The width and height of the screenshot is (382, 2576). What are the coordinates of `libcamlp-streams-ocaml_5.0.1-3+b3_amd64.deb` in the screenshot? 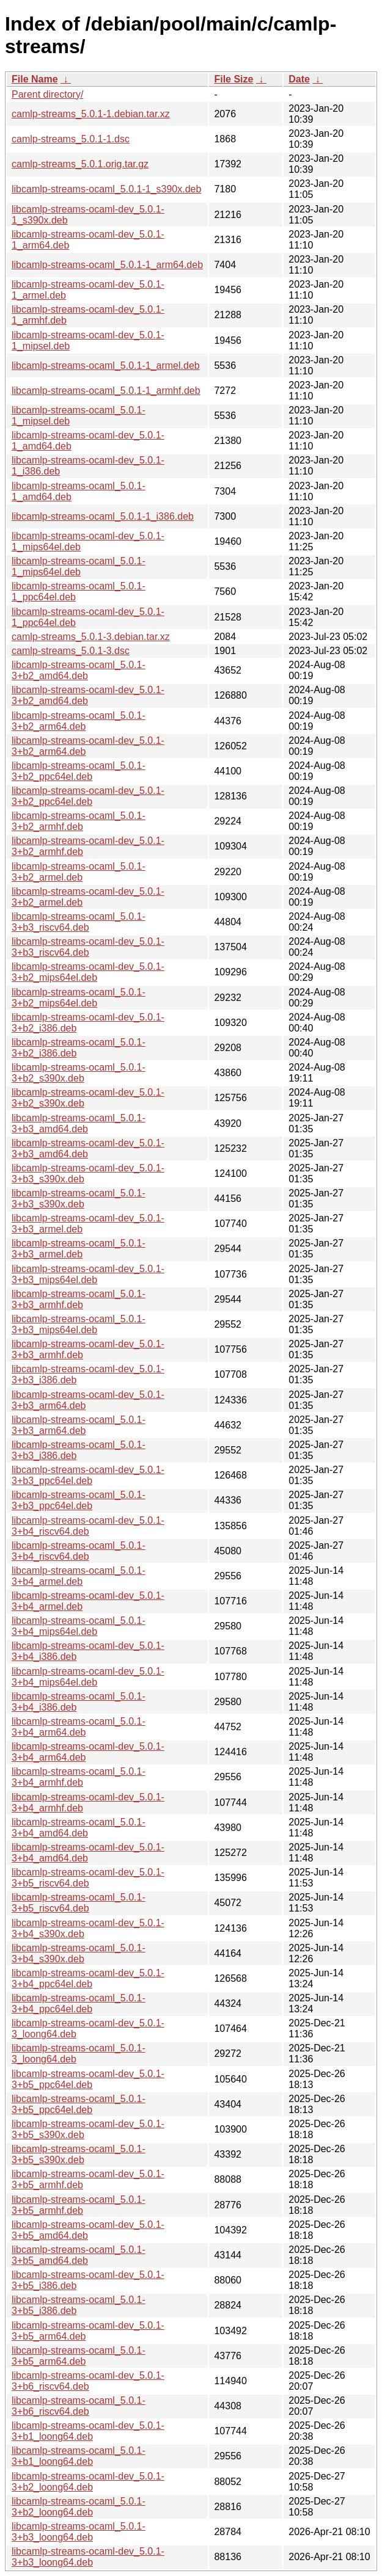 It's located at (78, 1123).